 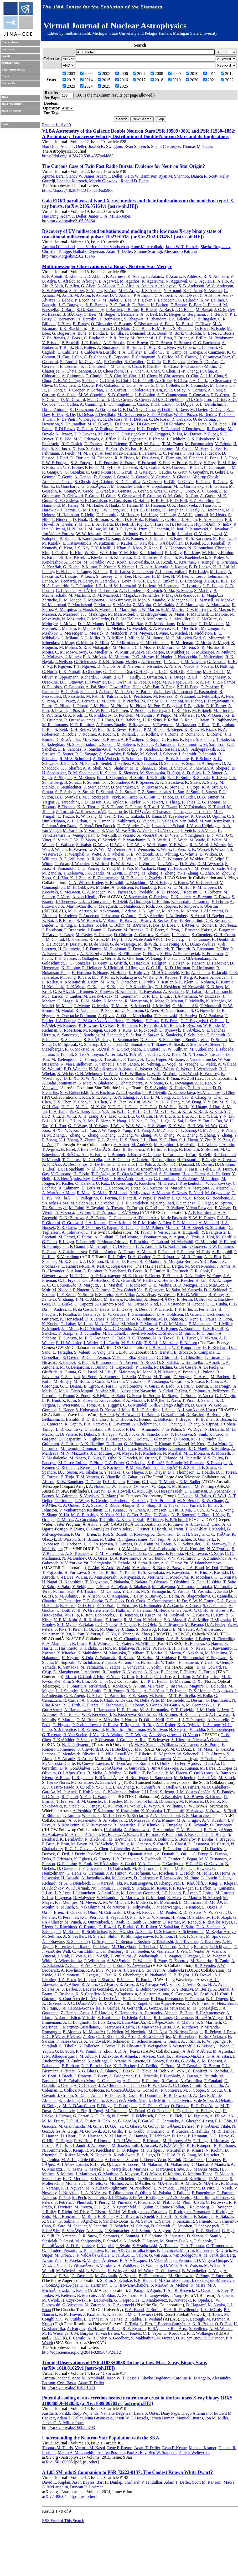 I want to click on S. J. Tingay, so click(x=91, y=1806).